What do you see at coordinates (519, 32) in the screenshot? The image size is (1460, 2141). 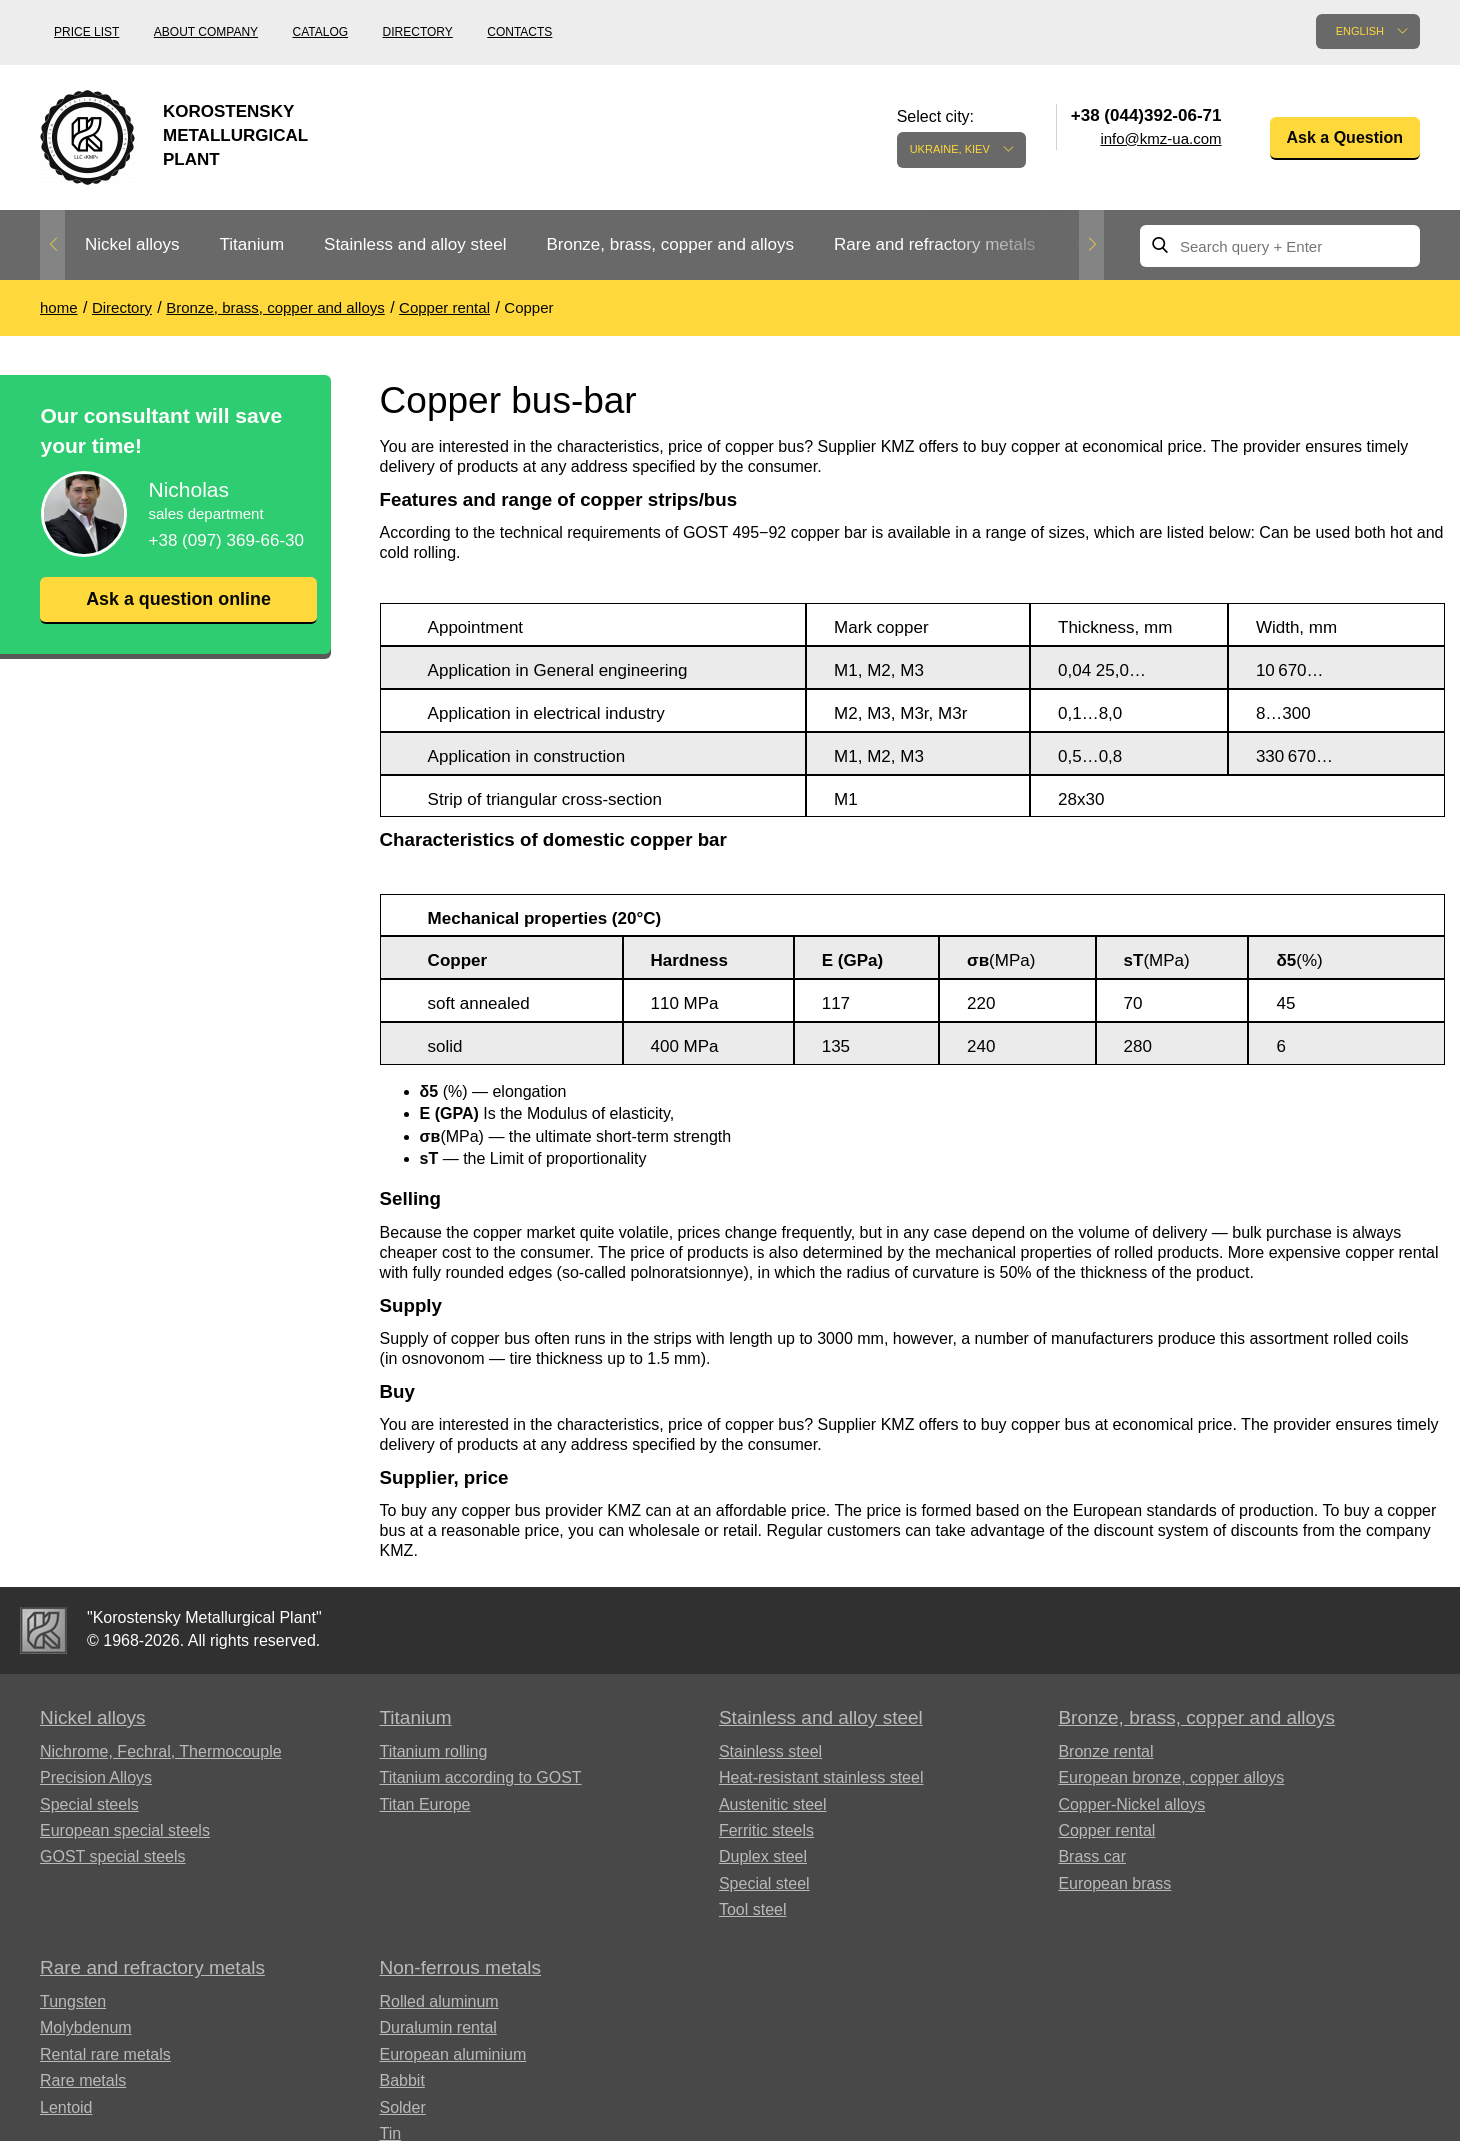 I see `Contacts` at bounding box center [519, 32].